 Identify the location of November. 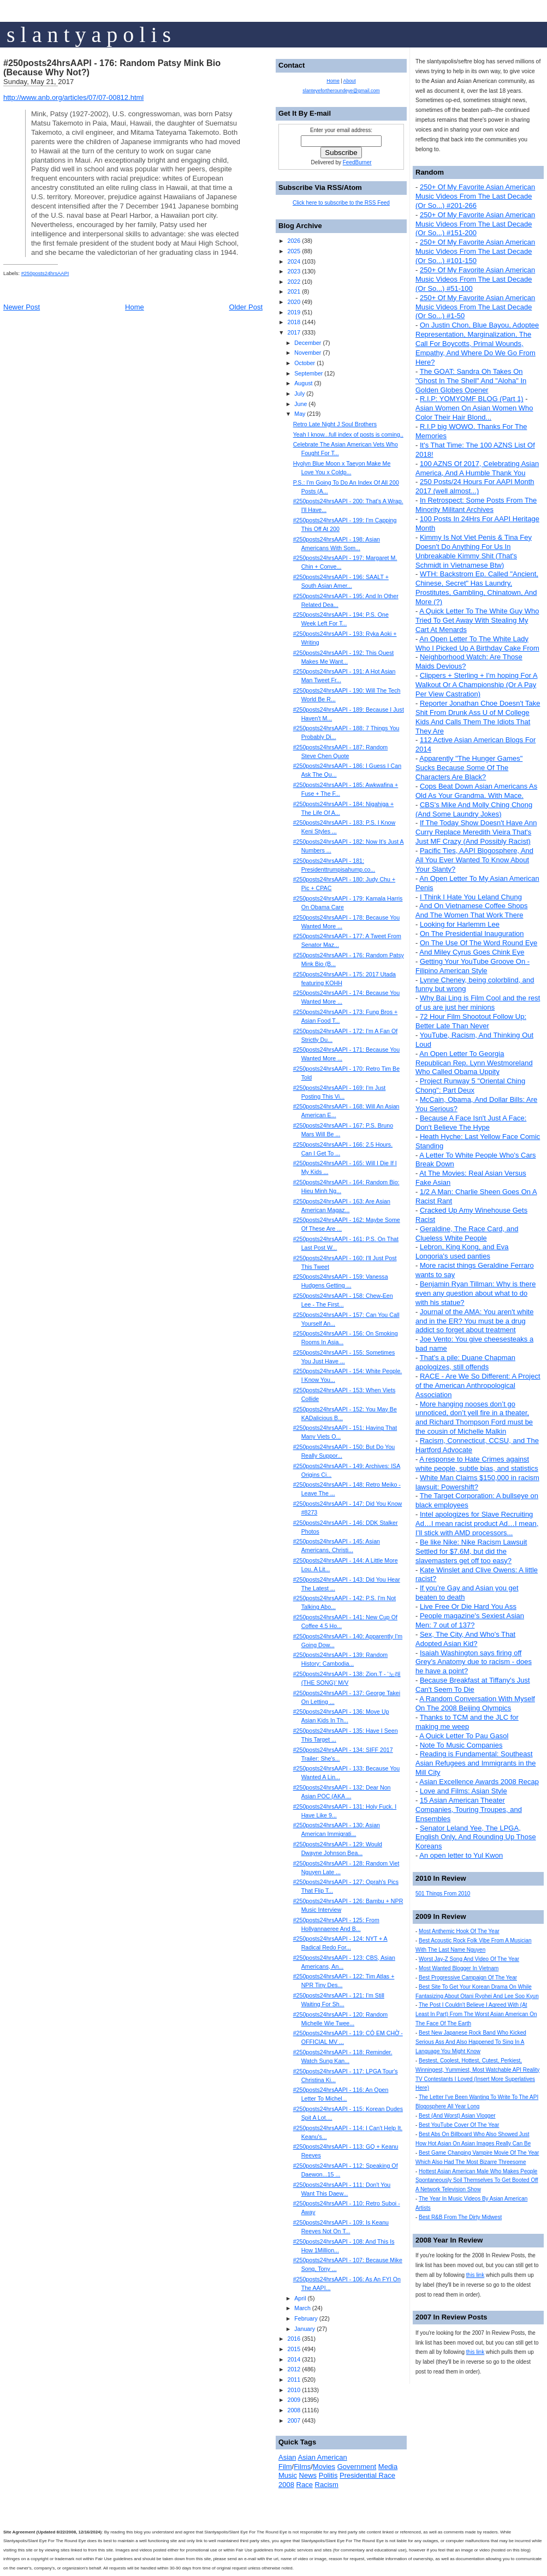
(307, 352).